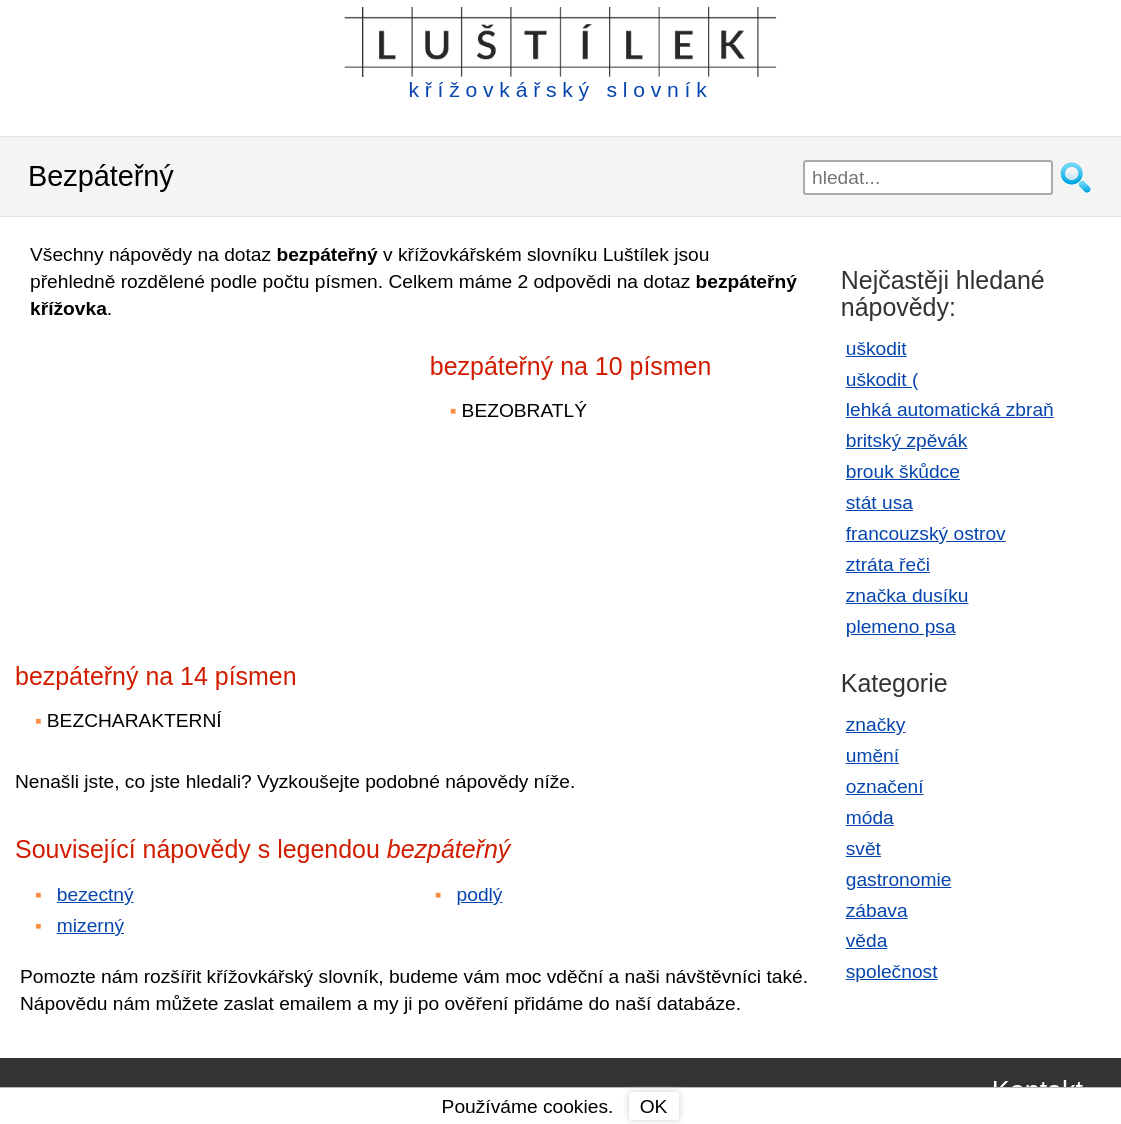 This screenshot has width=1121, height=1124. I want to click on britský zpěvák, so click(907, 440).